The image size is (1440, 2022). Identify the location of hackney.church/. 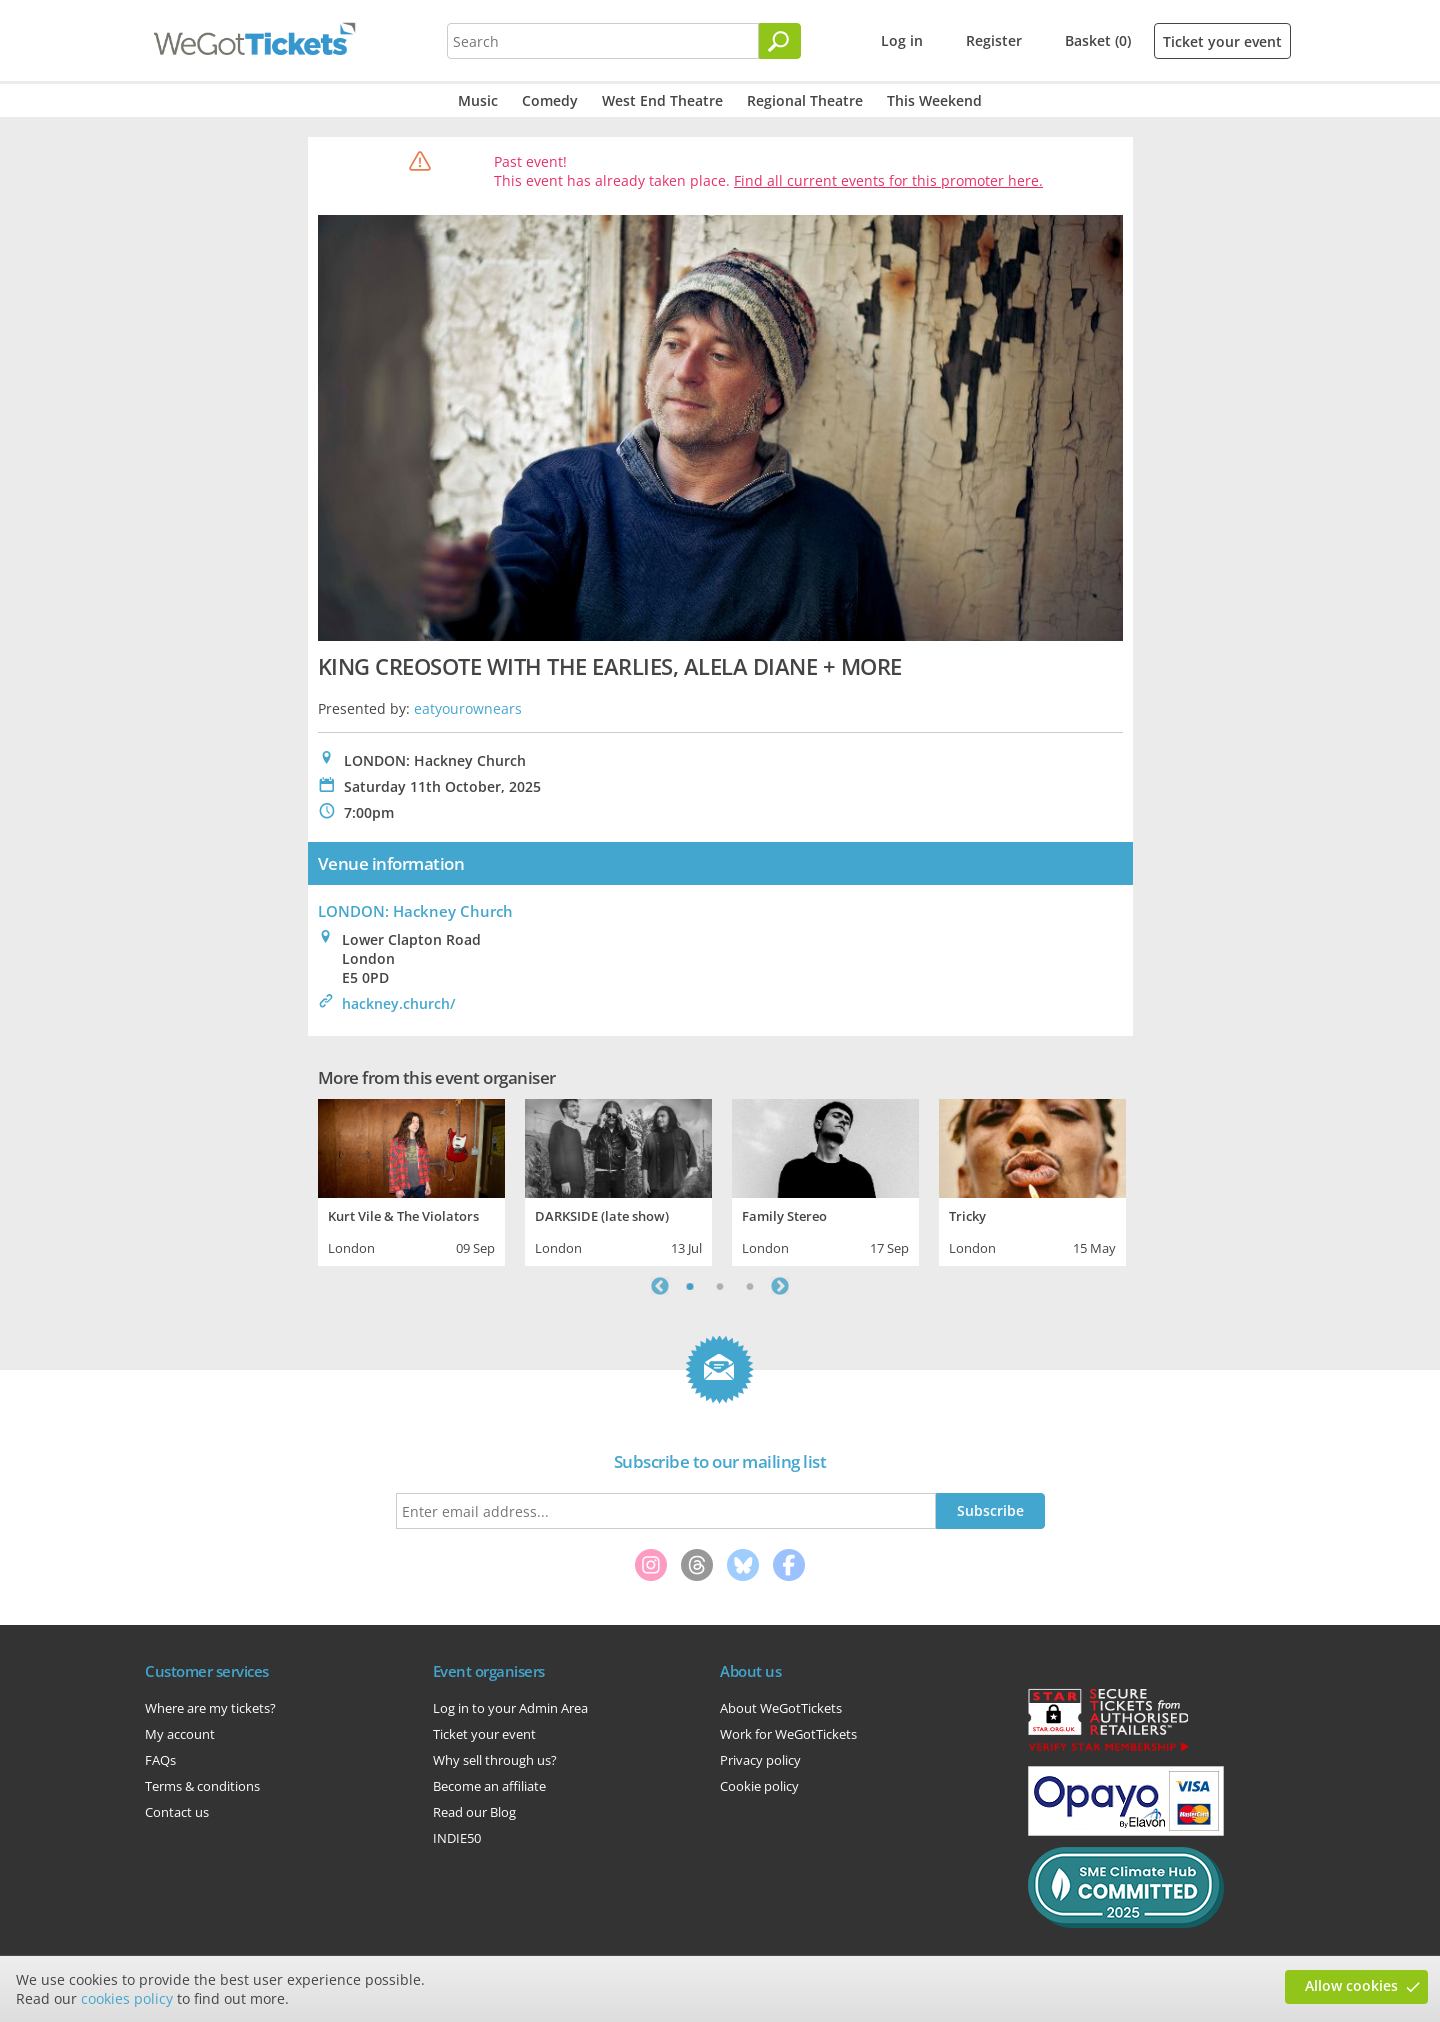
(398, 1003).